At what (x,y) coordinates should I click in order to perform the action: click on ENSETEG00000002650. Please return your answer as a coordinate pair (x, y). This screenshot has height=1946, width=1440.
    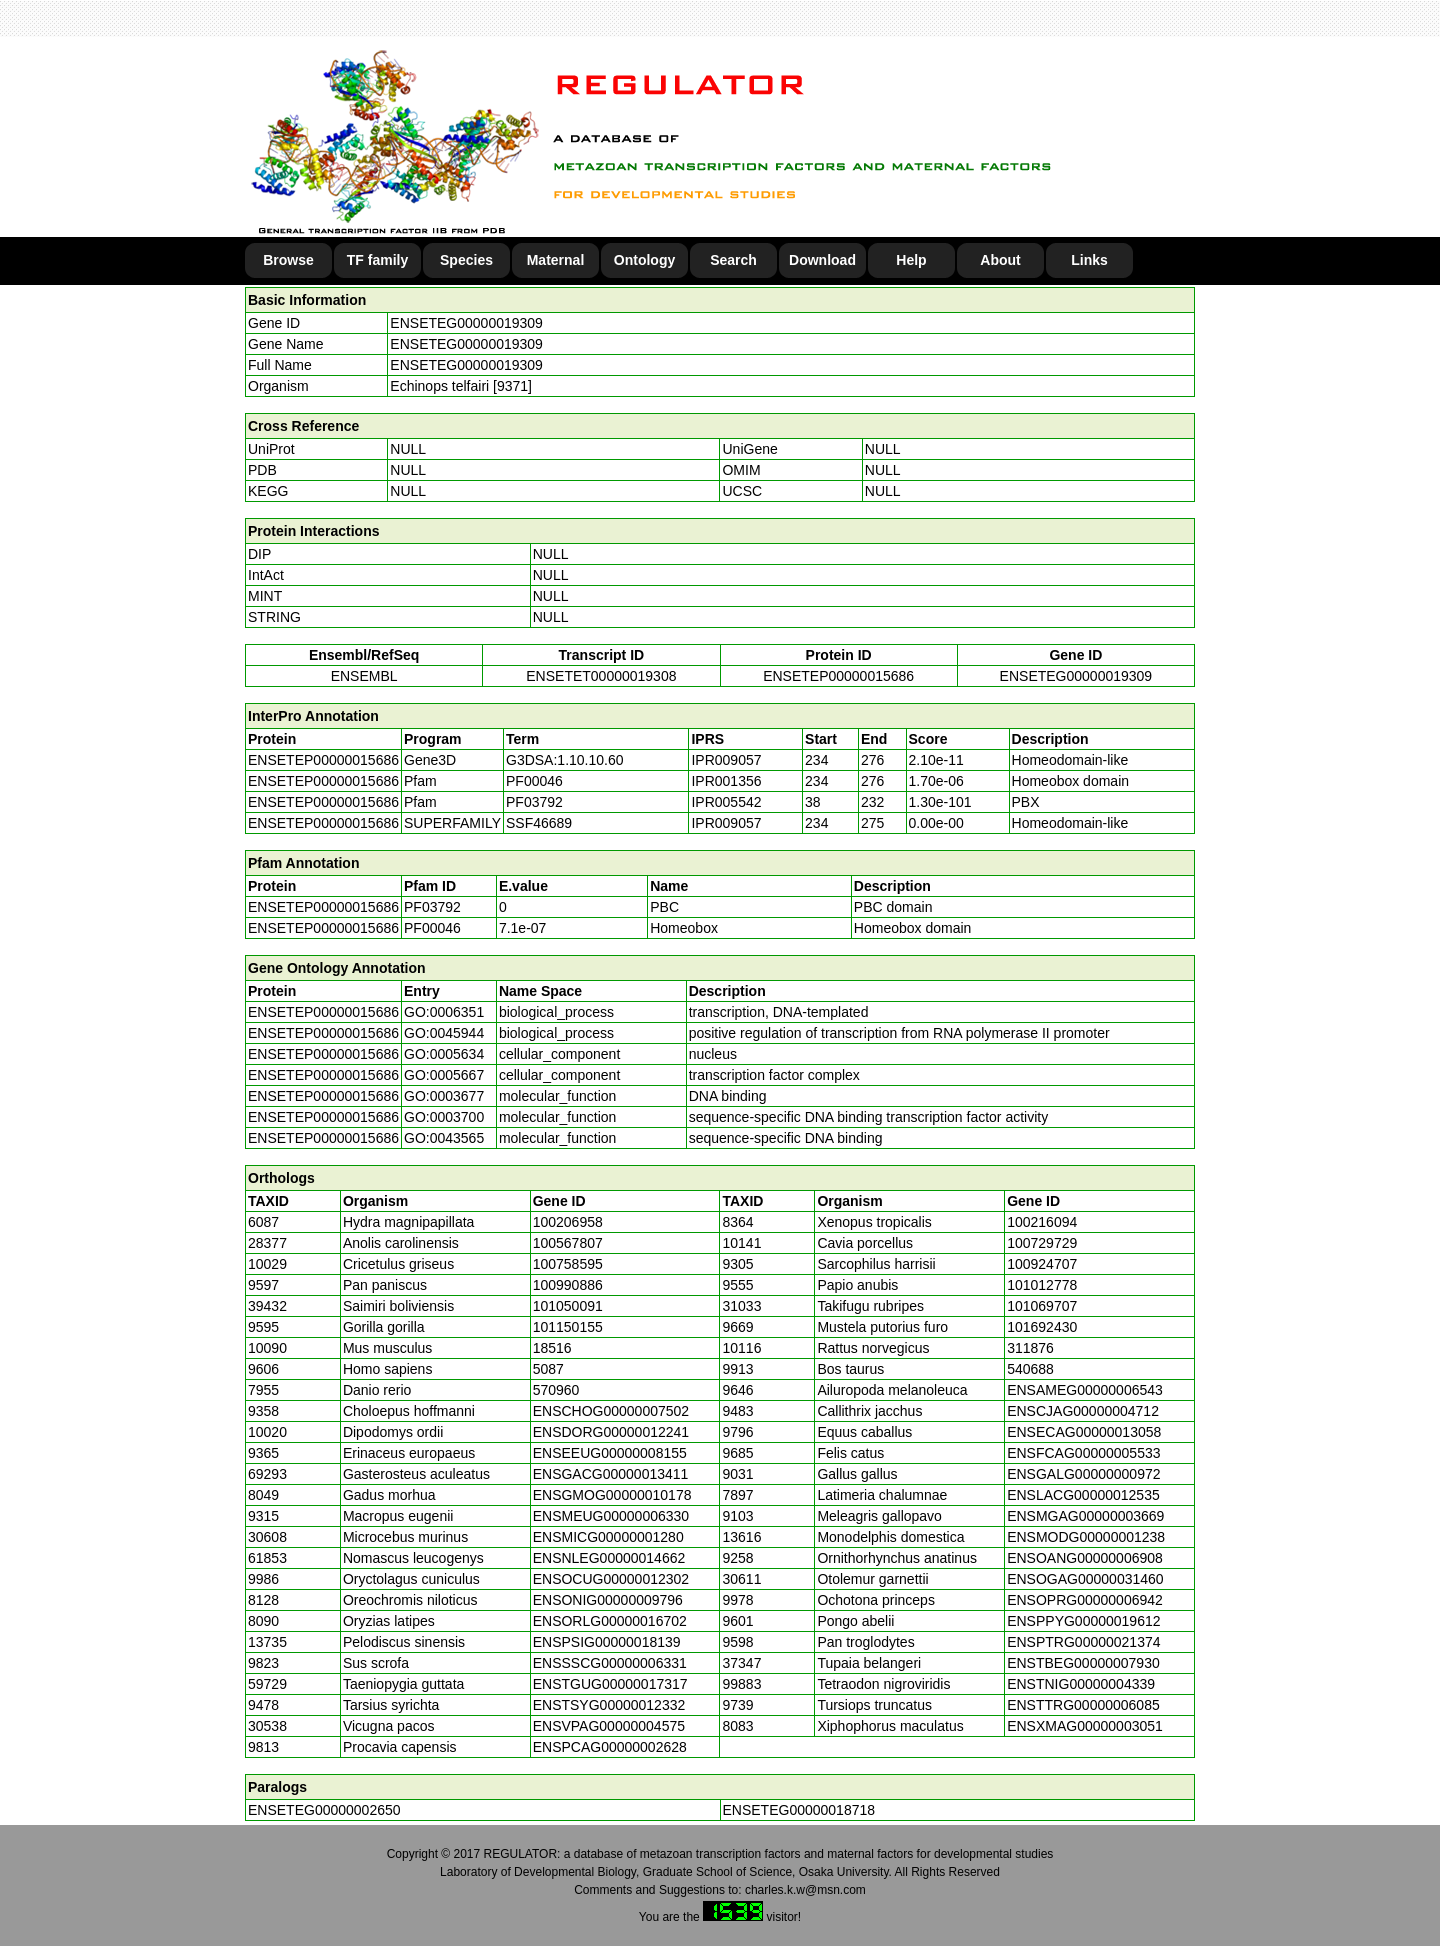
    Looking at the image, I should click on (324, 1810).